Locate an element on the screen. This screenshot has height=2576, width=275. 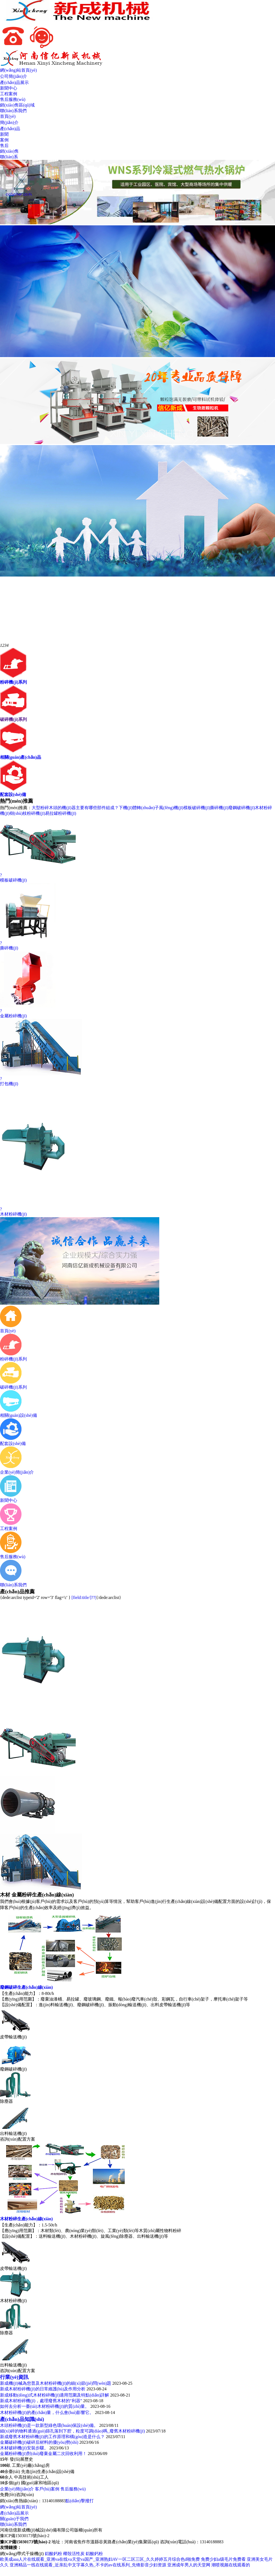
免費(fèi)咨詢(xún) is located at coordinates (17, 2494).